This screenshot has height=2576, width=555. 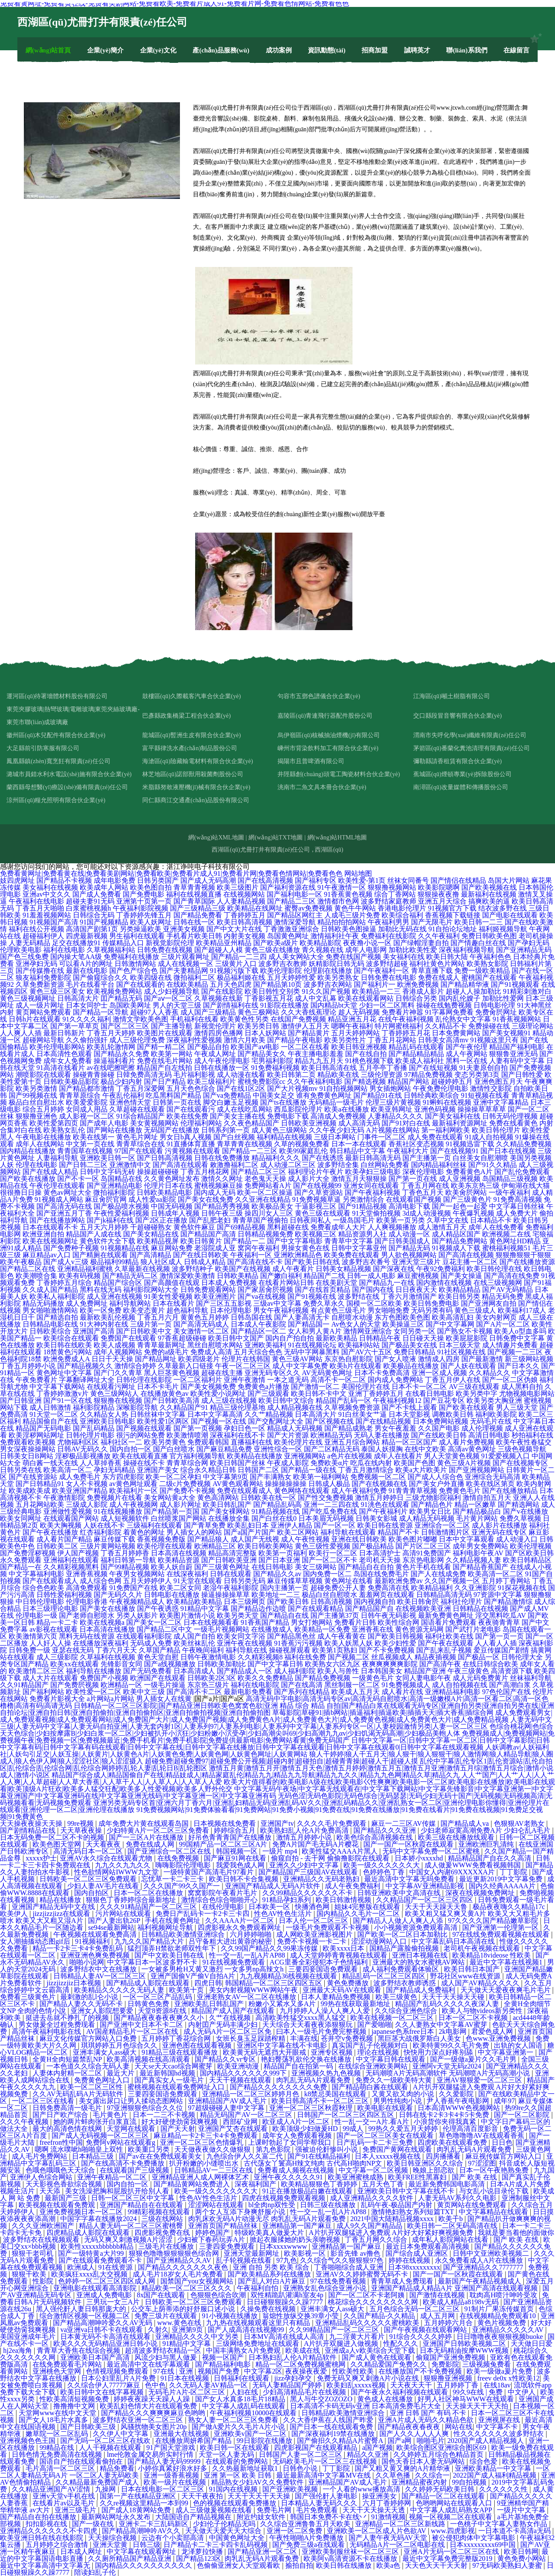 What do you see at coordinates (265, 1178) in the screenshot?
I see `老色鬼天天操` at bounding box center [265, 1178].